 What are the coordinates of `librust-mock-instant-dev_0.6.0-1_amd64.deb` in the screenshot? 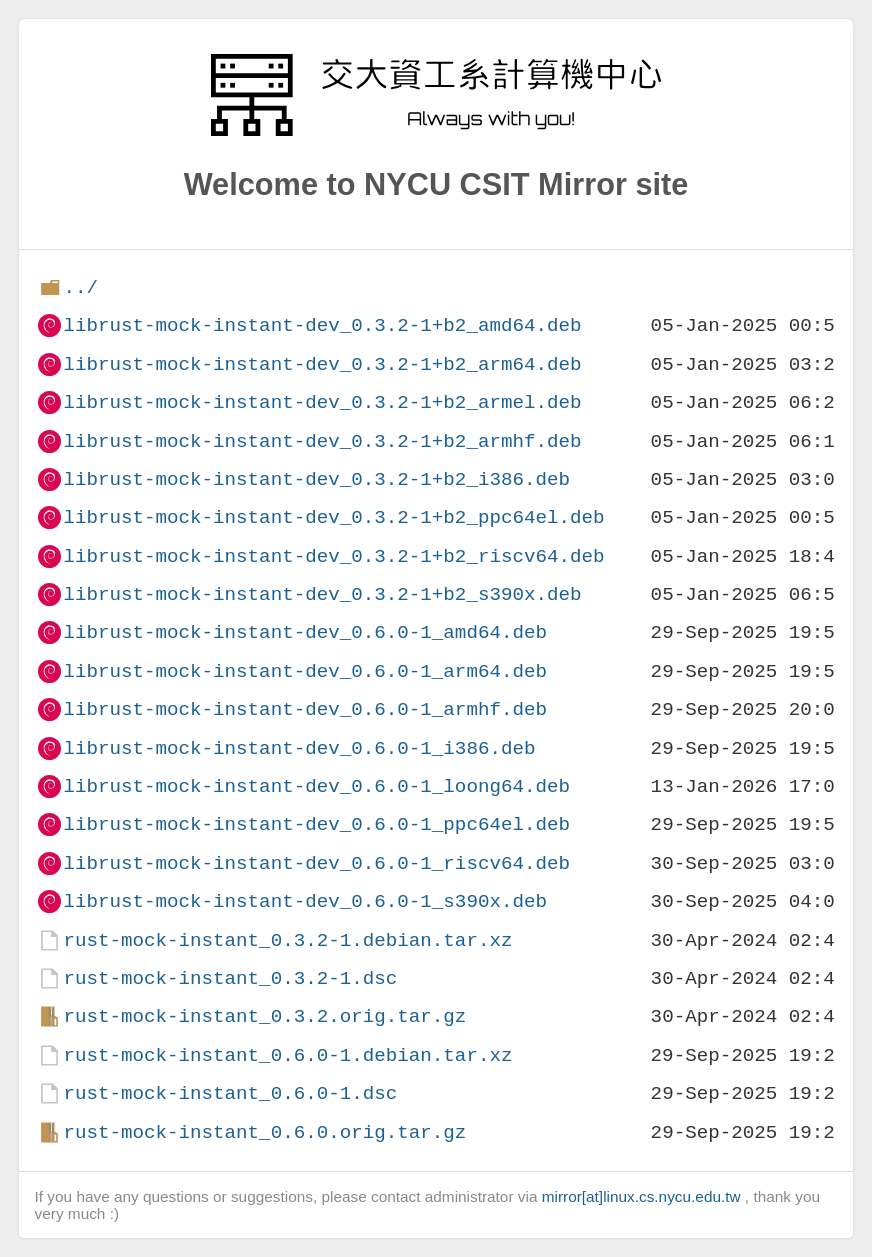 It's located at (305, 632).